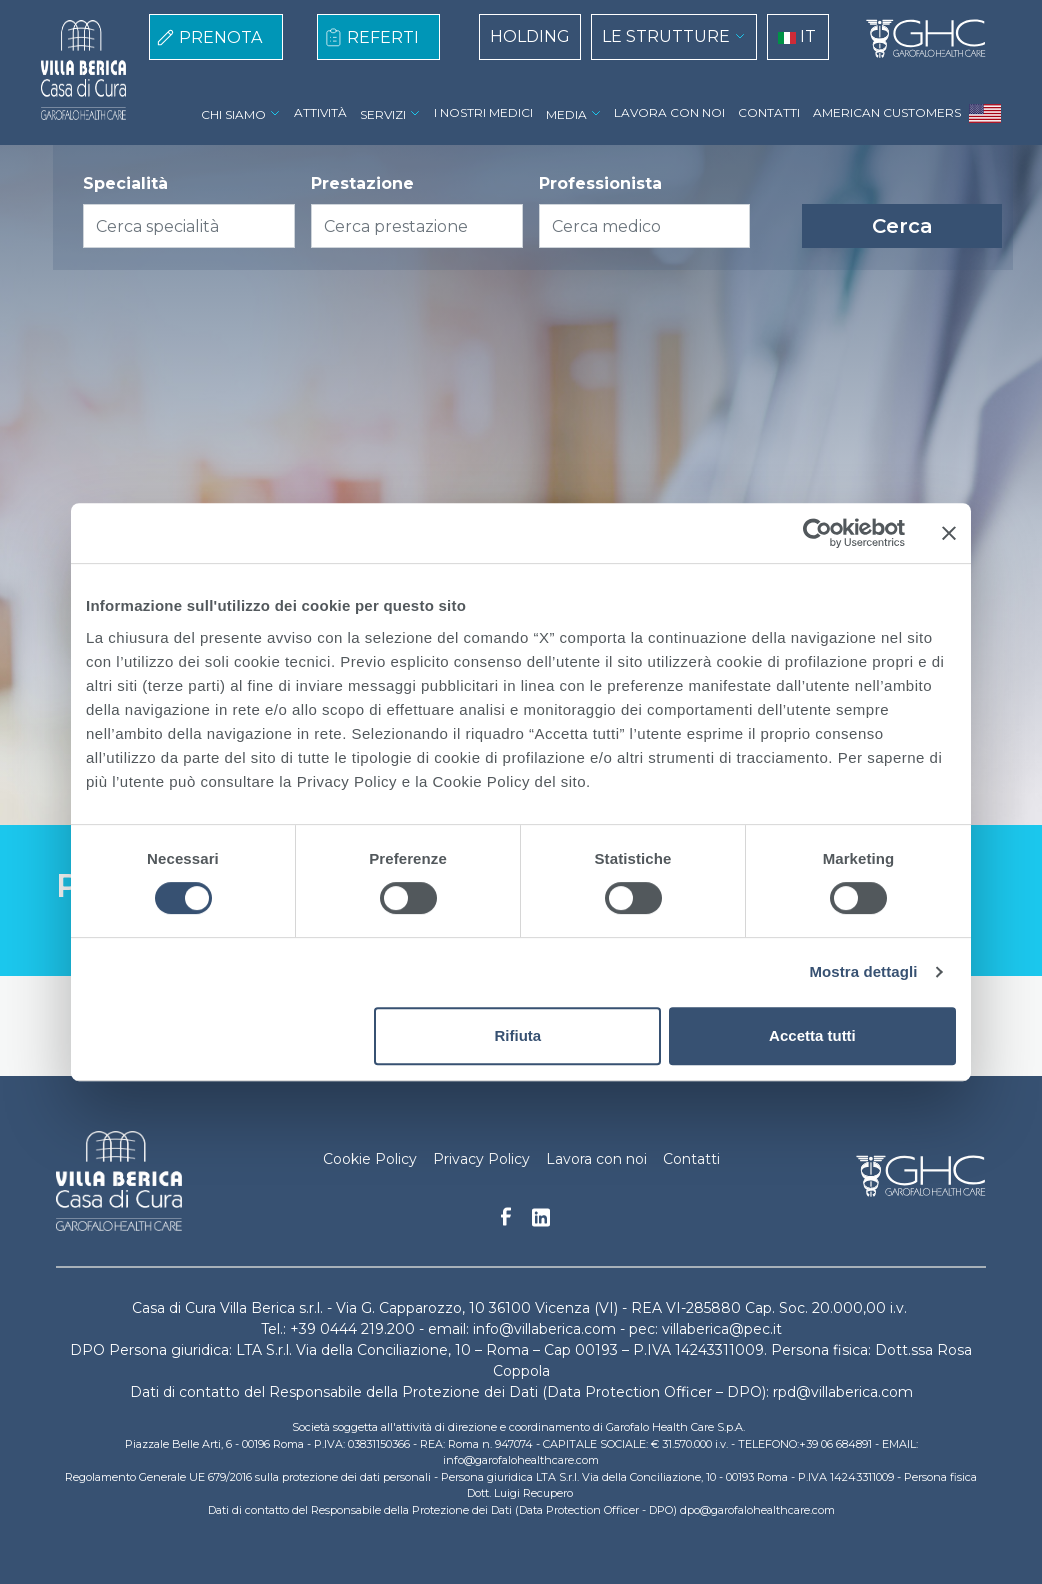 Image resolution: width=1042 pixels, height=1584 pixels. I want to click on Linkedin, so click(541, 1223).